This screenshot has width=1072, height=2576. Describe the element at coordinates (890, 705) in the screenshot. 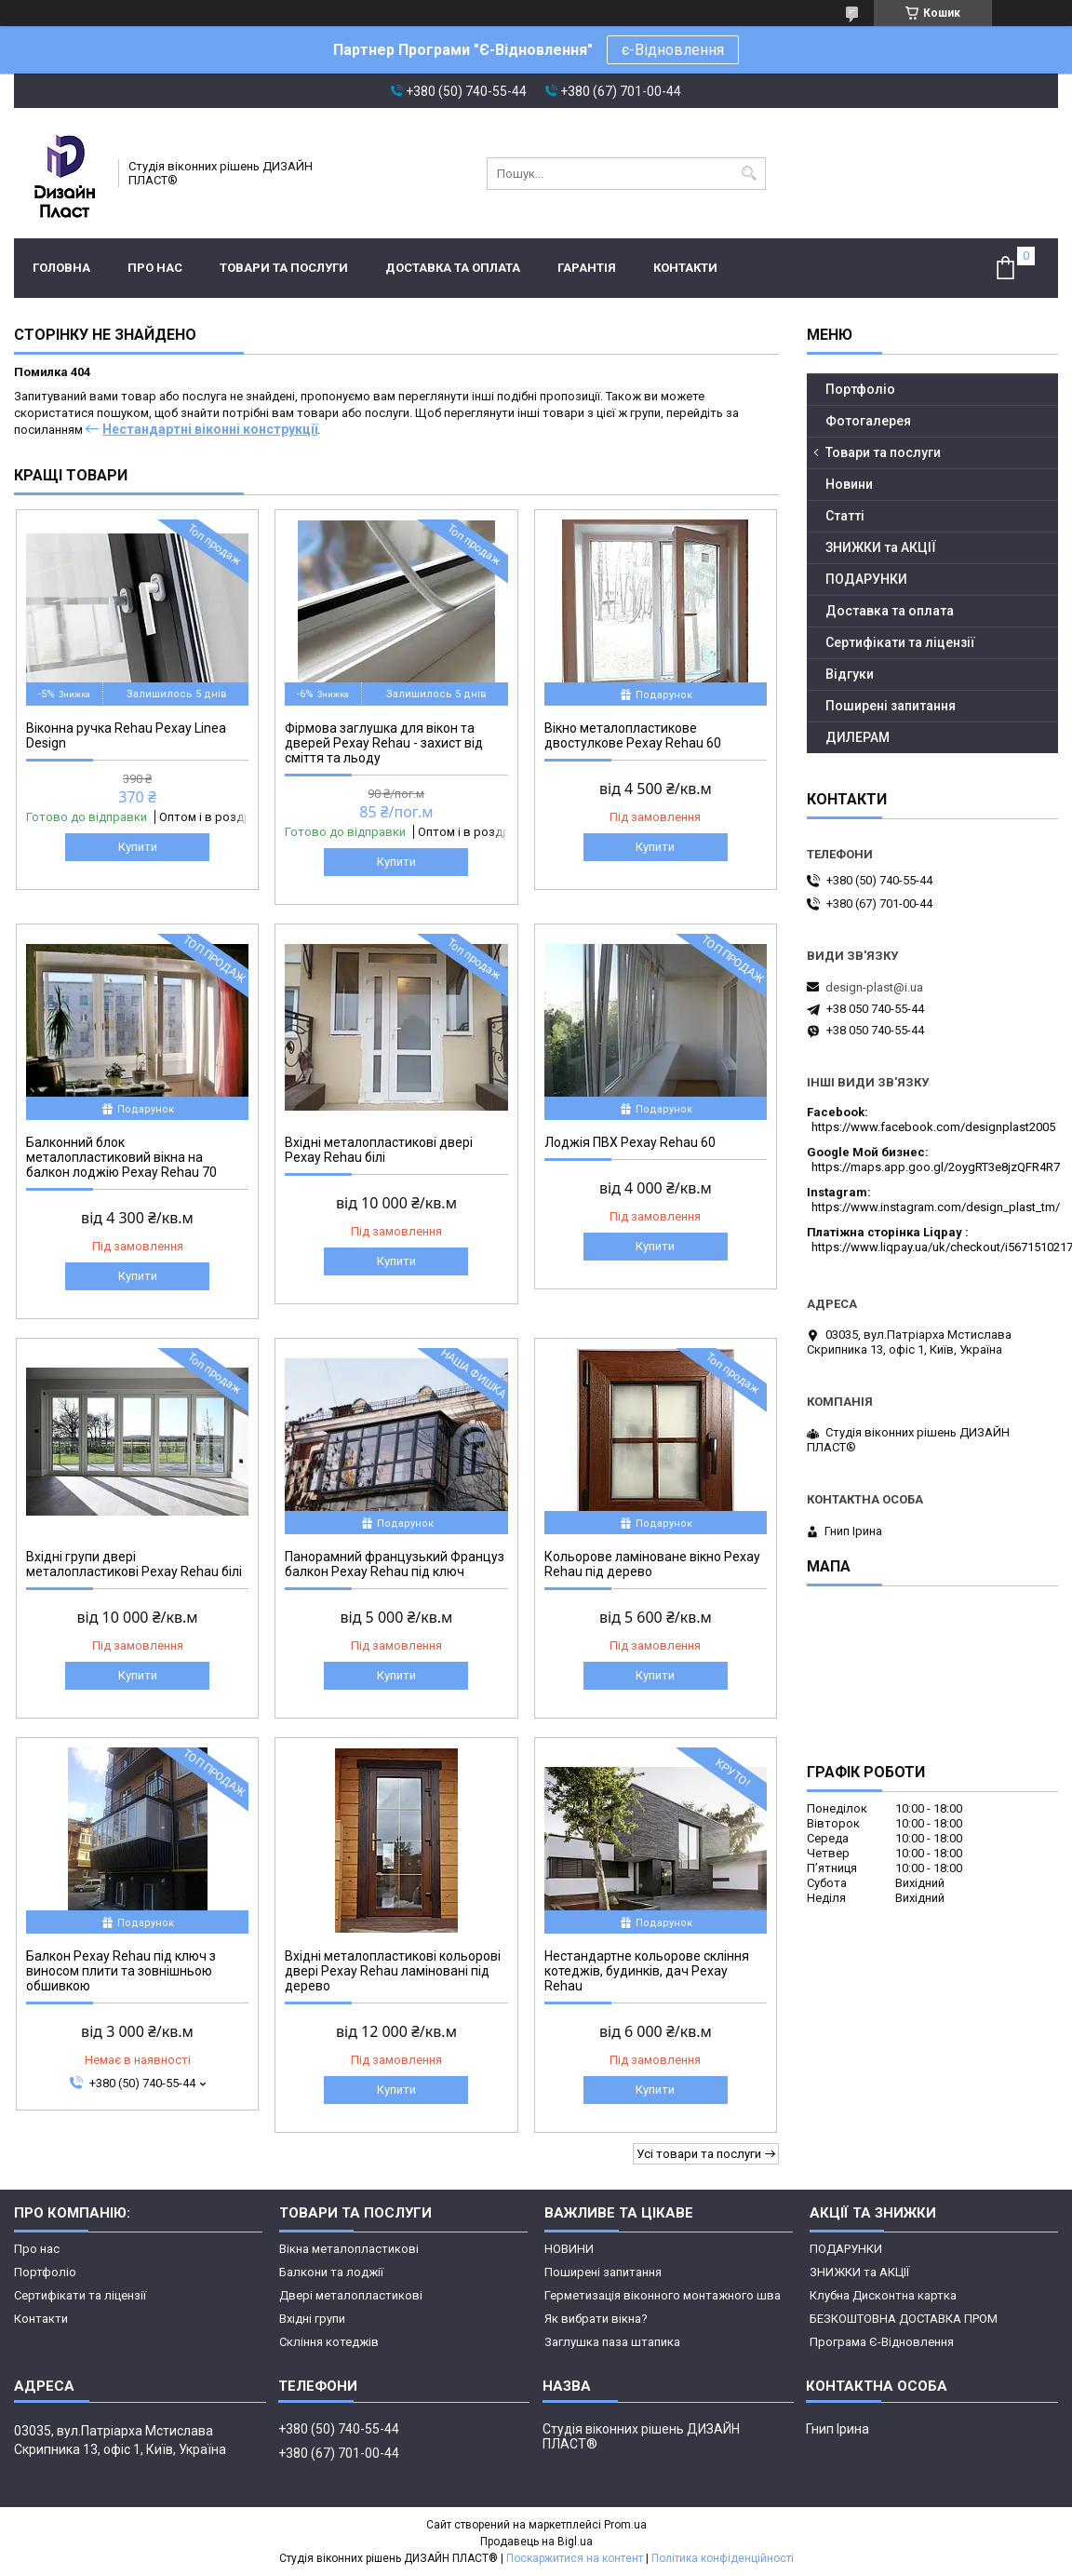

I see `Поширені запитання` at that location.